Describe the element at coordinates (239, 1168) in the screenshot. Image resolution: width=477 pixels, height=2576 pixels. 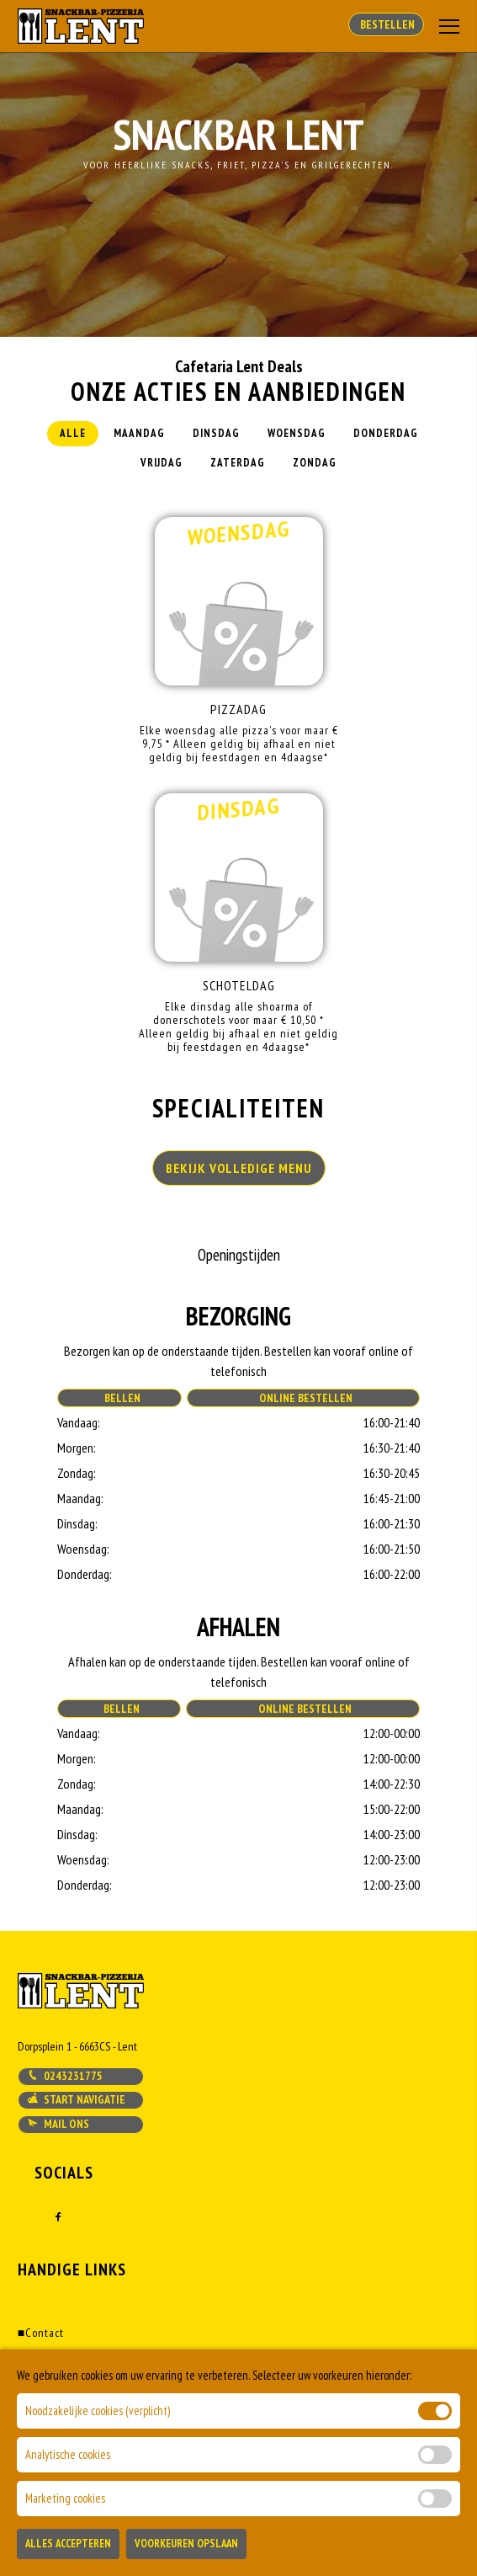
I see `BEKIJK VOLLEDIGE MENU` at that location.